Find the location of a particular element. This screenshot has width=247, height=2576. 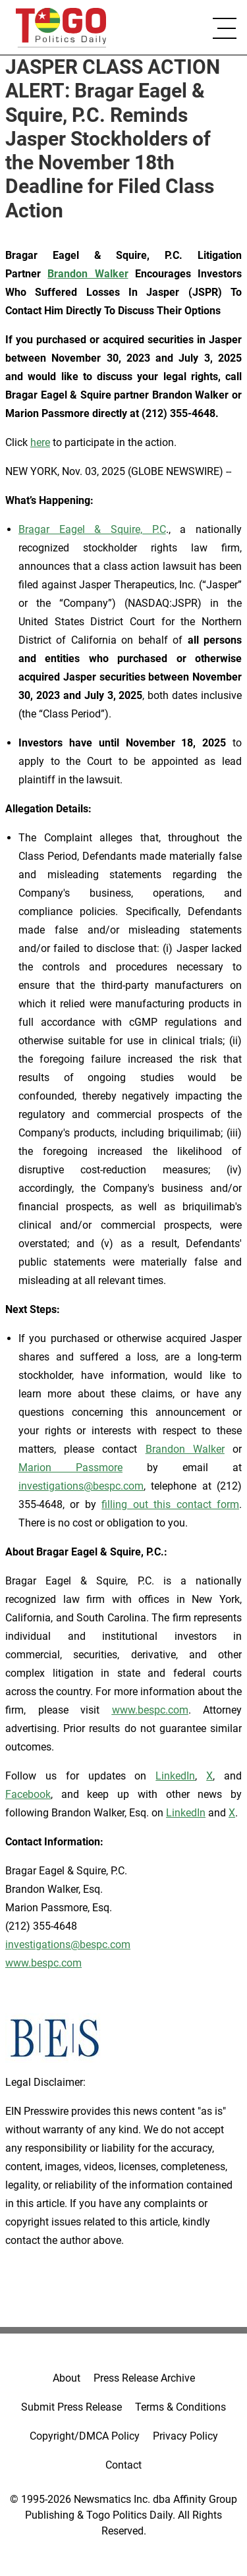

LinkedIn is located at coordinates (175, 1776).